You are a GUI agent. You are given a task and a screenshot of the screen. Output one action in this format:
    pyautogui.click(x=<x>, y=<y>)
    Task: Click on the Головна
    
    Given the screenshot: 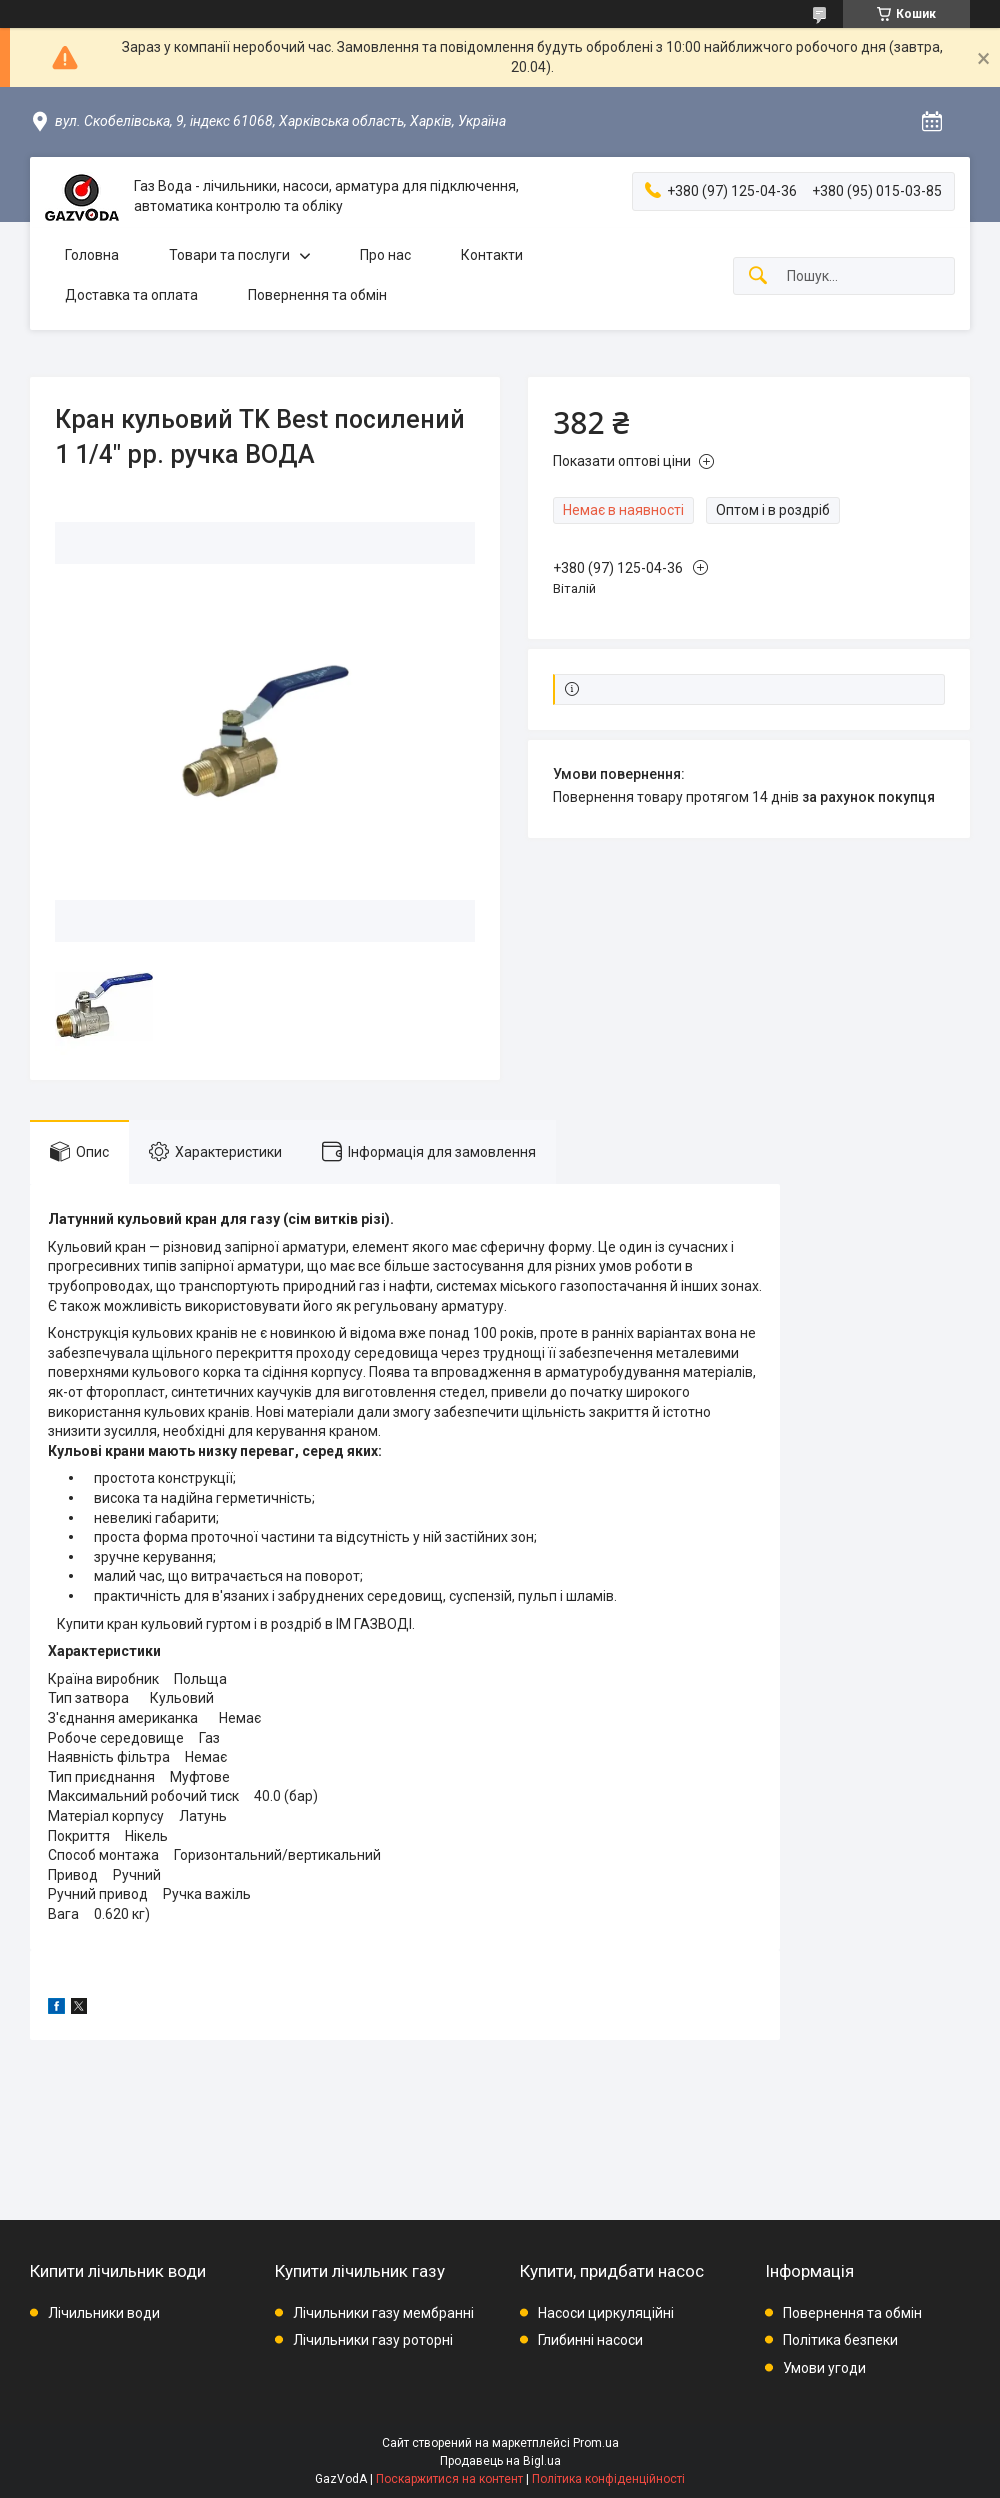 What is the action you would take?
    pyautogui.click(x=92, y=255)
    